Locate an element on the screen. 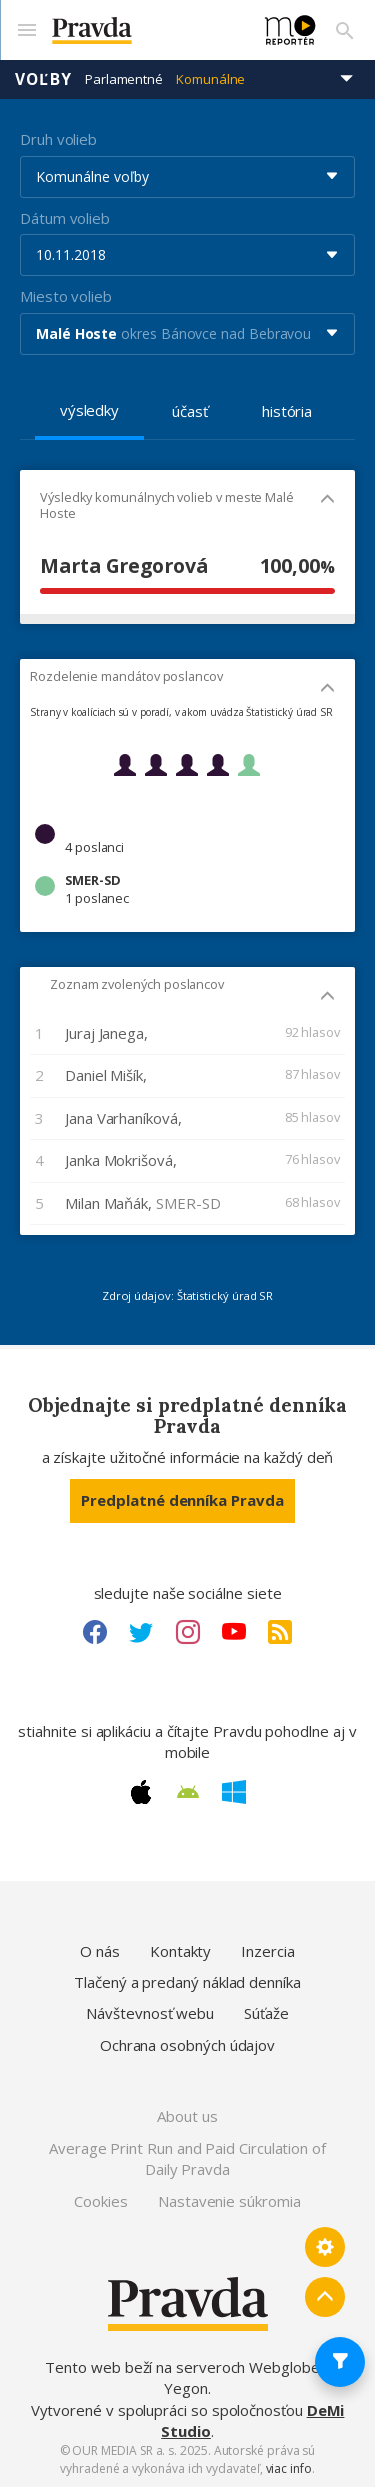  Average Print Run and Paid Circulation of Daily Pravda is located at coordinates (187, 2158).